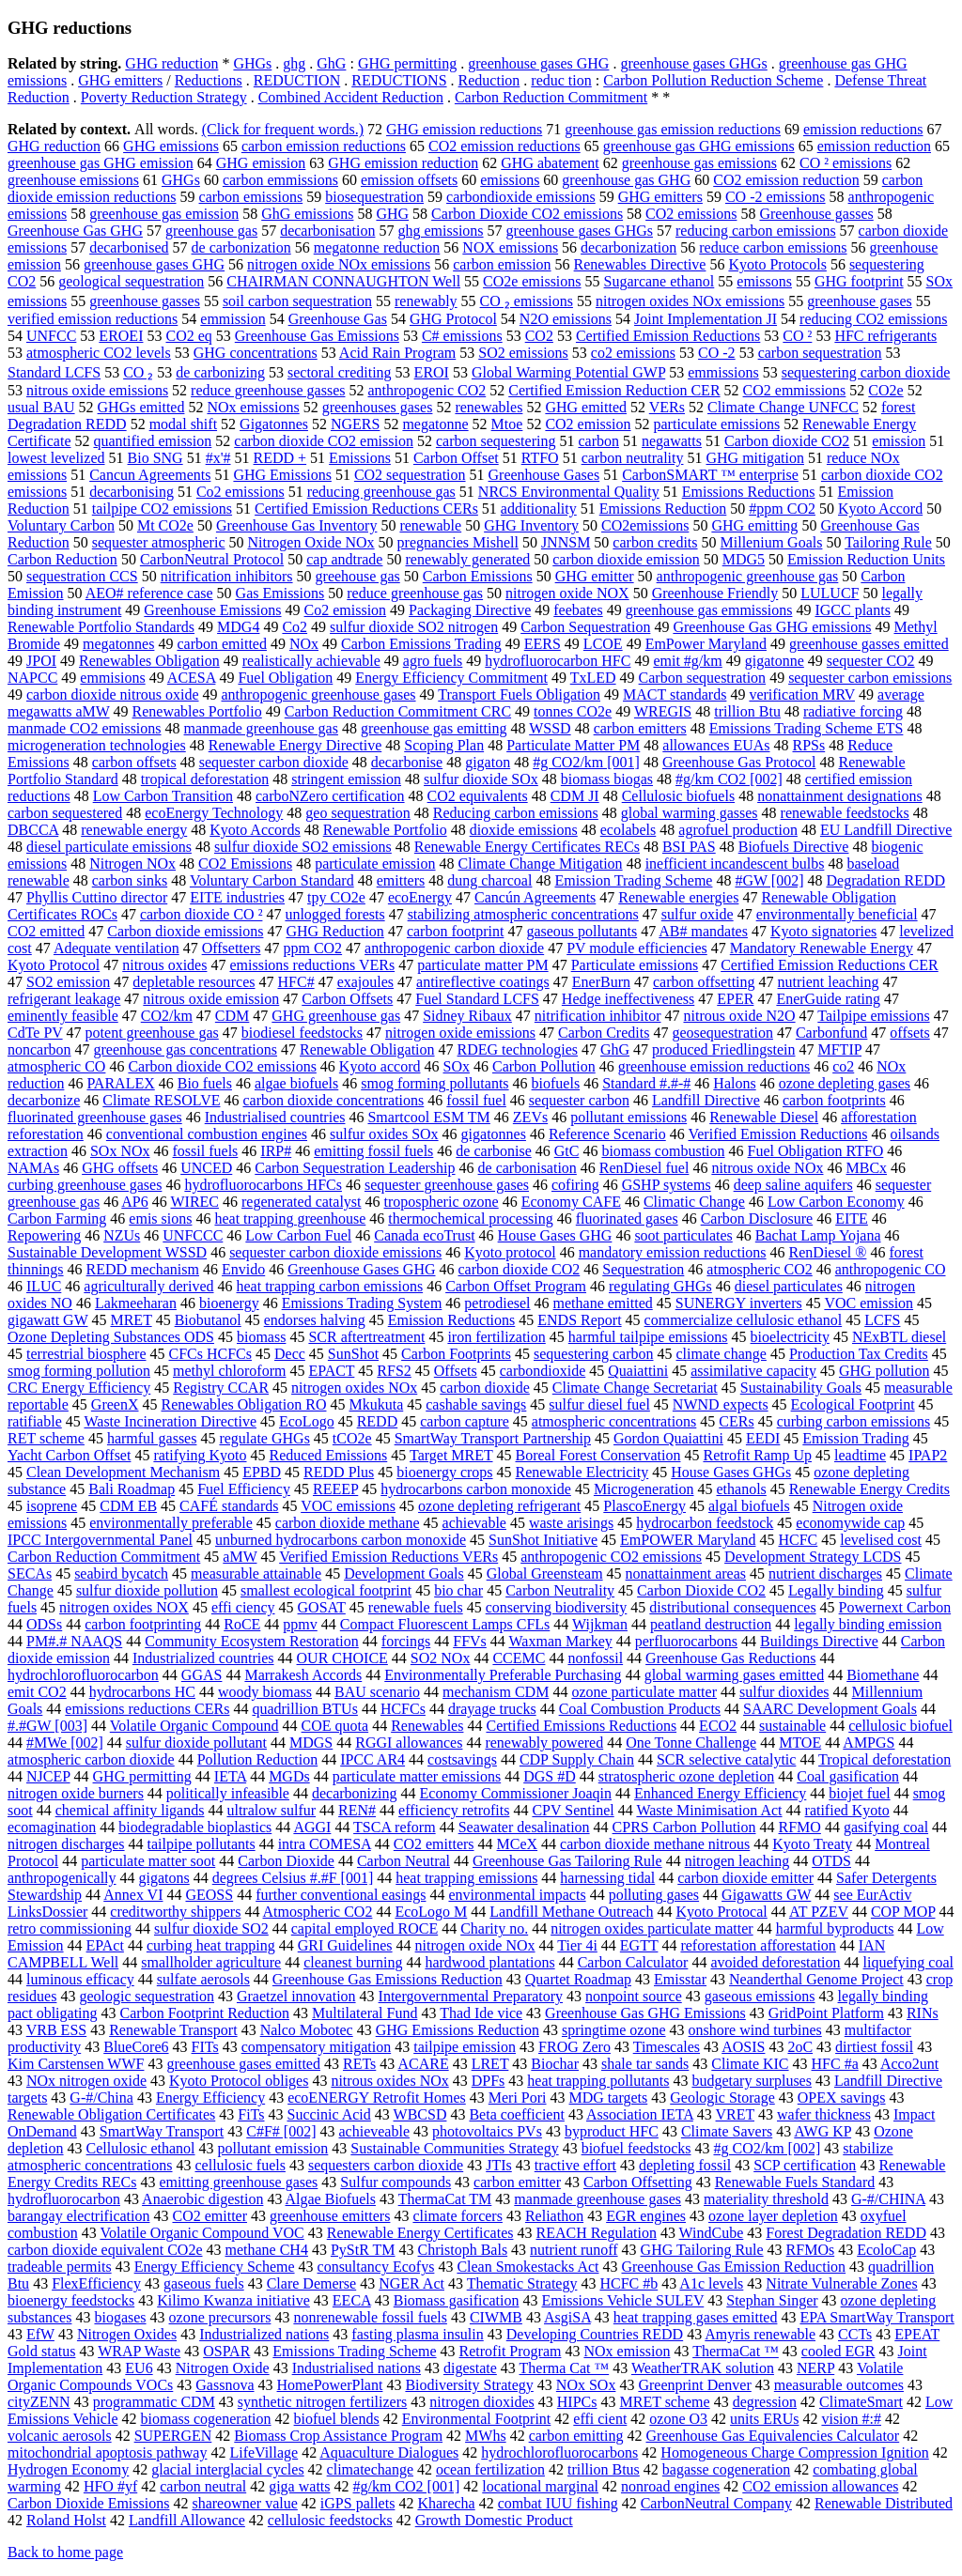  What do you see at coordinates (763, 1117) in the screenshot?
I see `Renewable Diesel` at bounding box center [763, 1117].